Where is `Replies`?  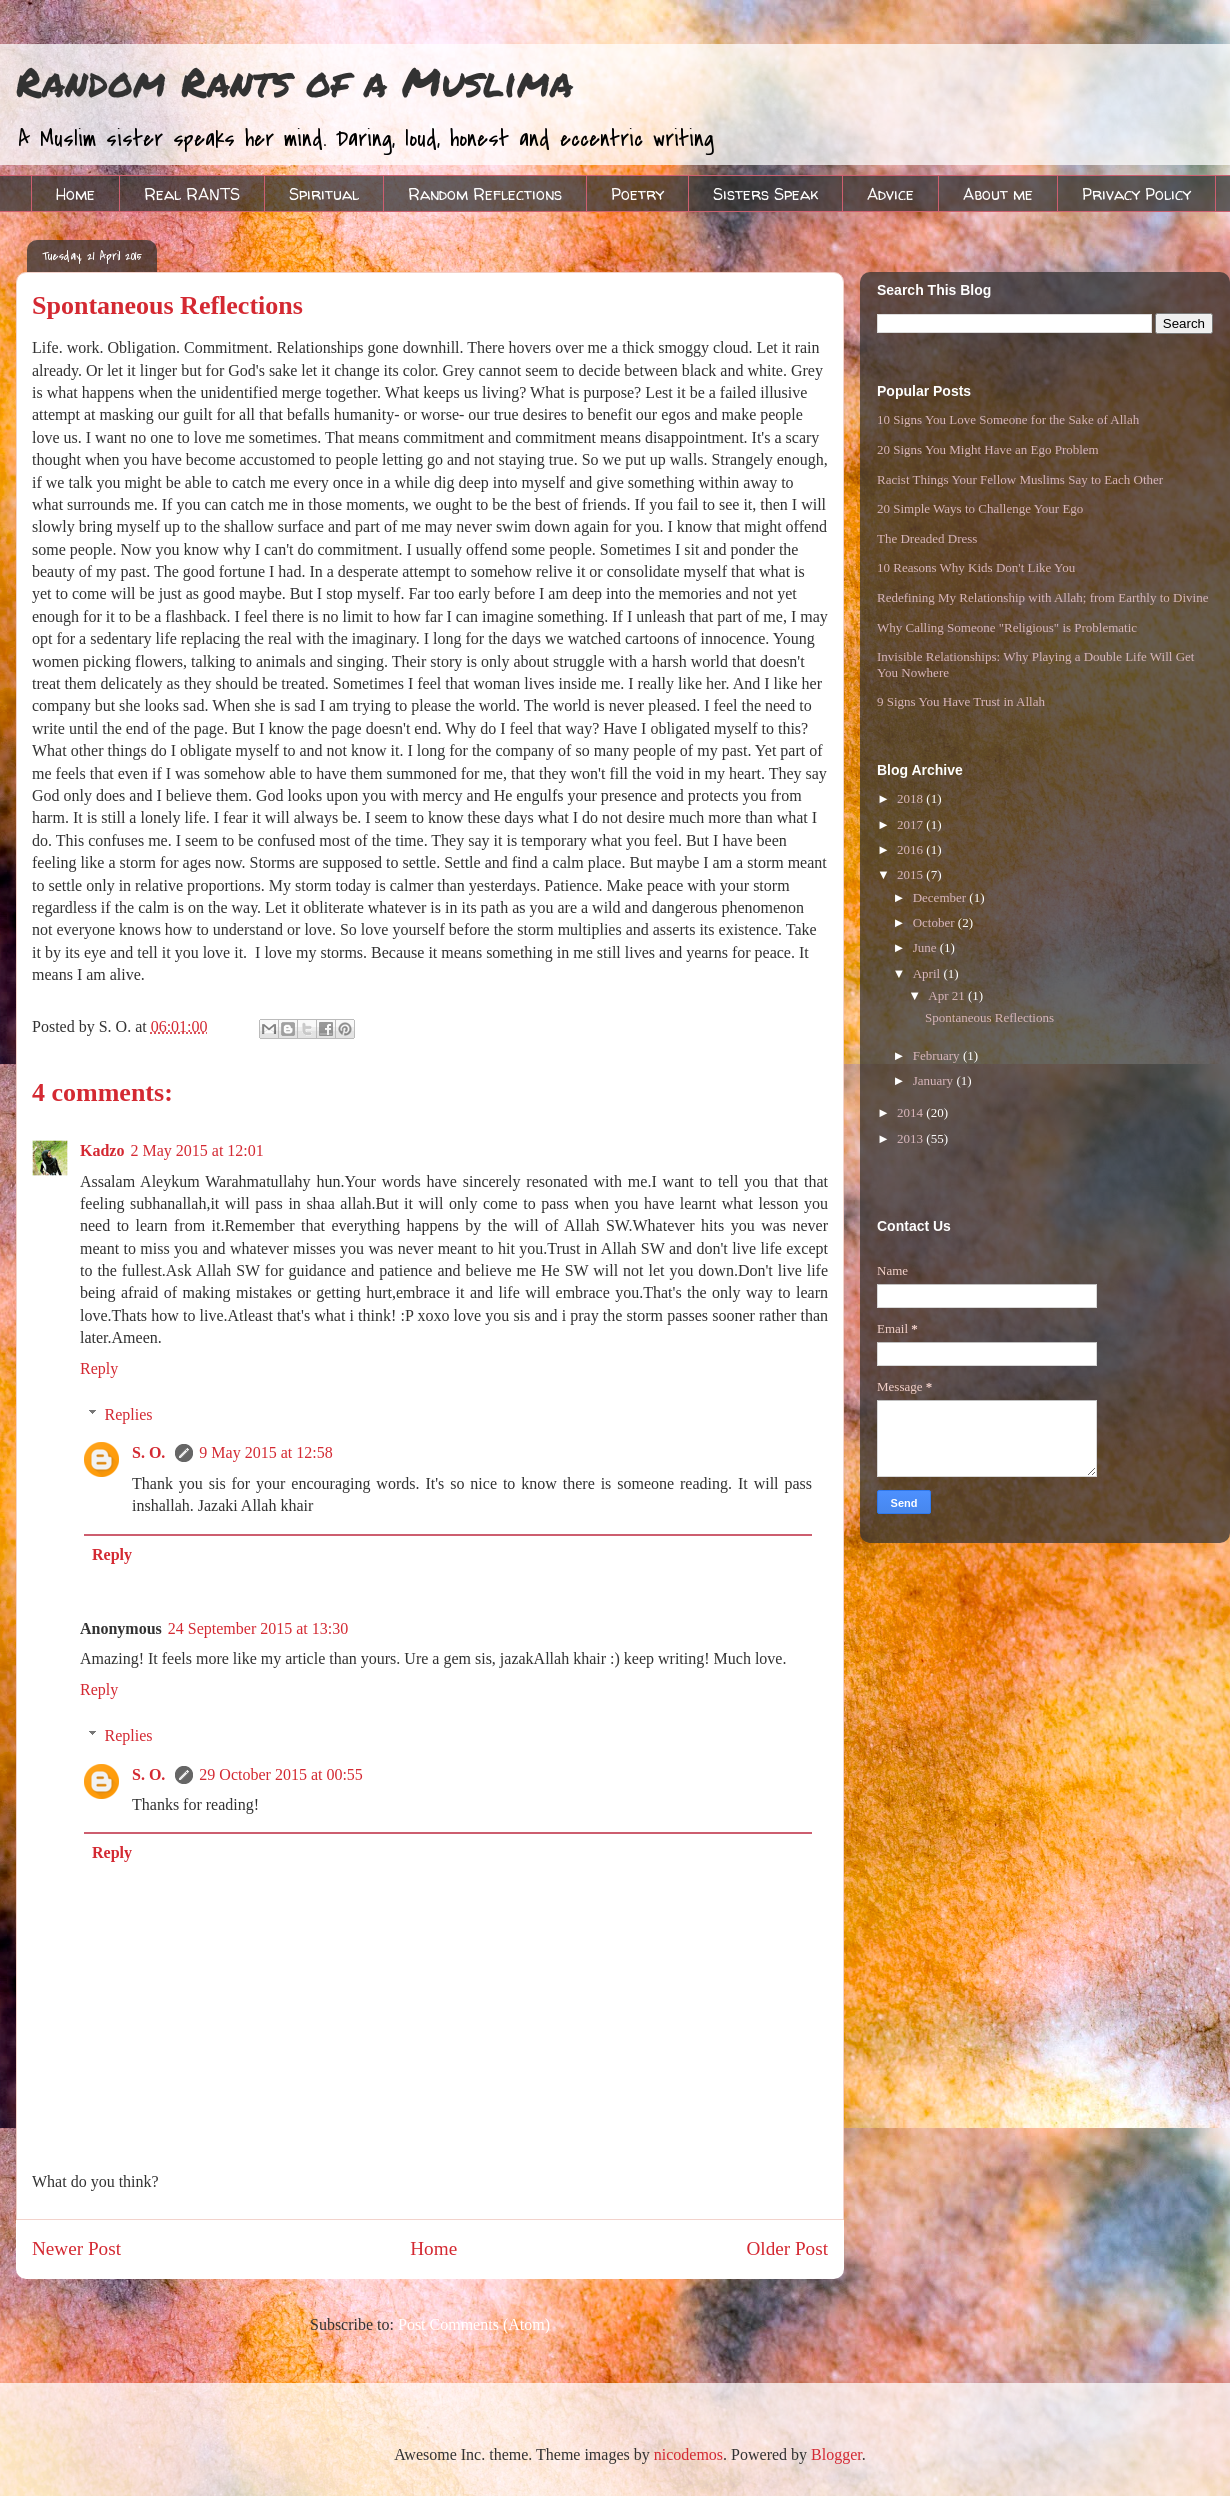
Replies is located at coordinates (129, 1414).